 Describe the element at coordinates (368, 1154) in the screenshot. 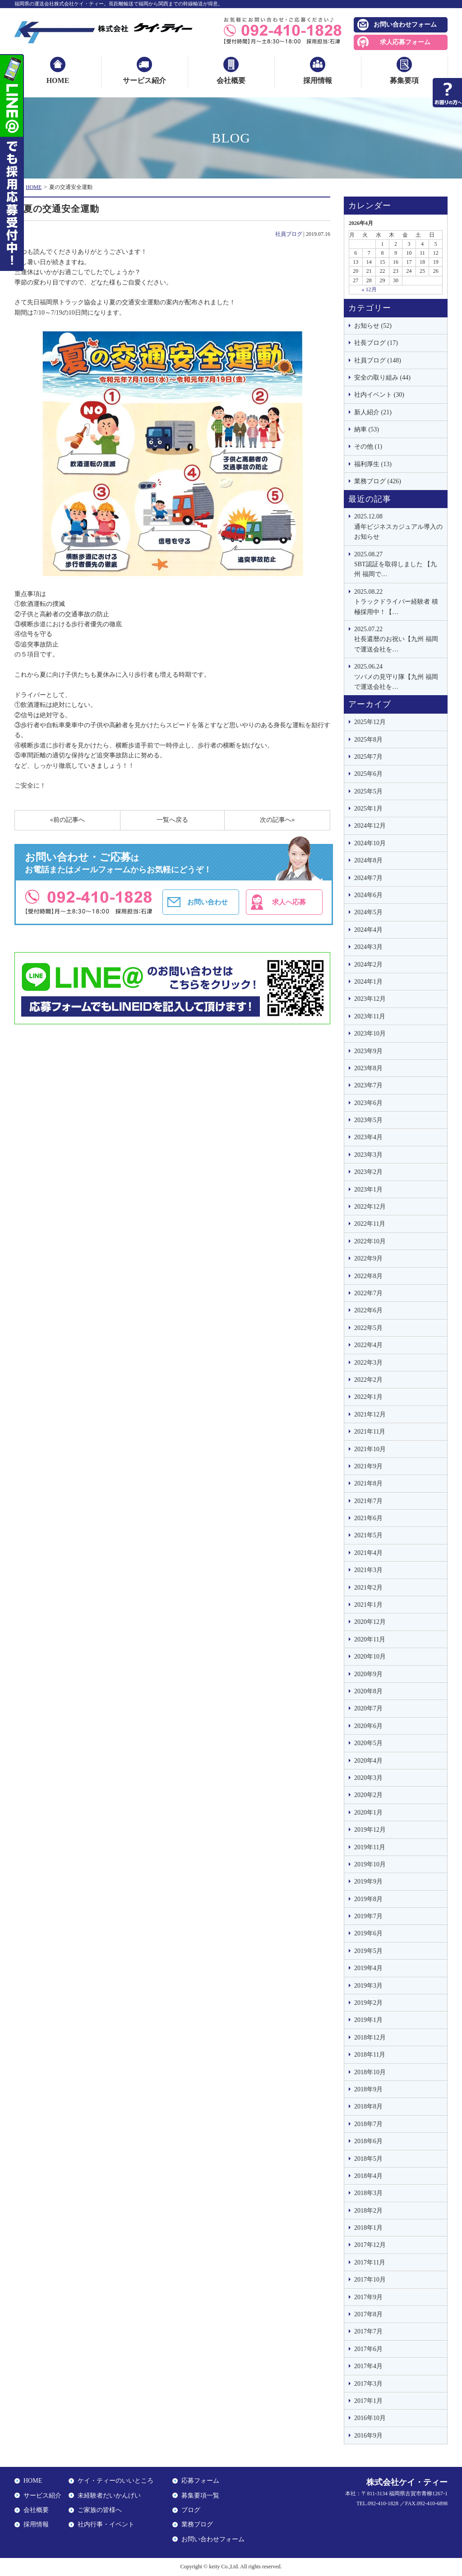

I see `2023年3月` at that location.